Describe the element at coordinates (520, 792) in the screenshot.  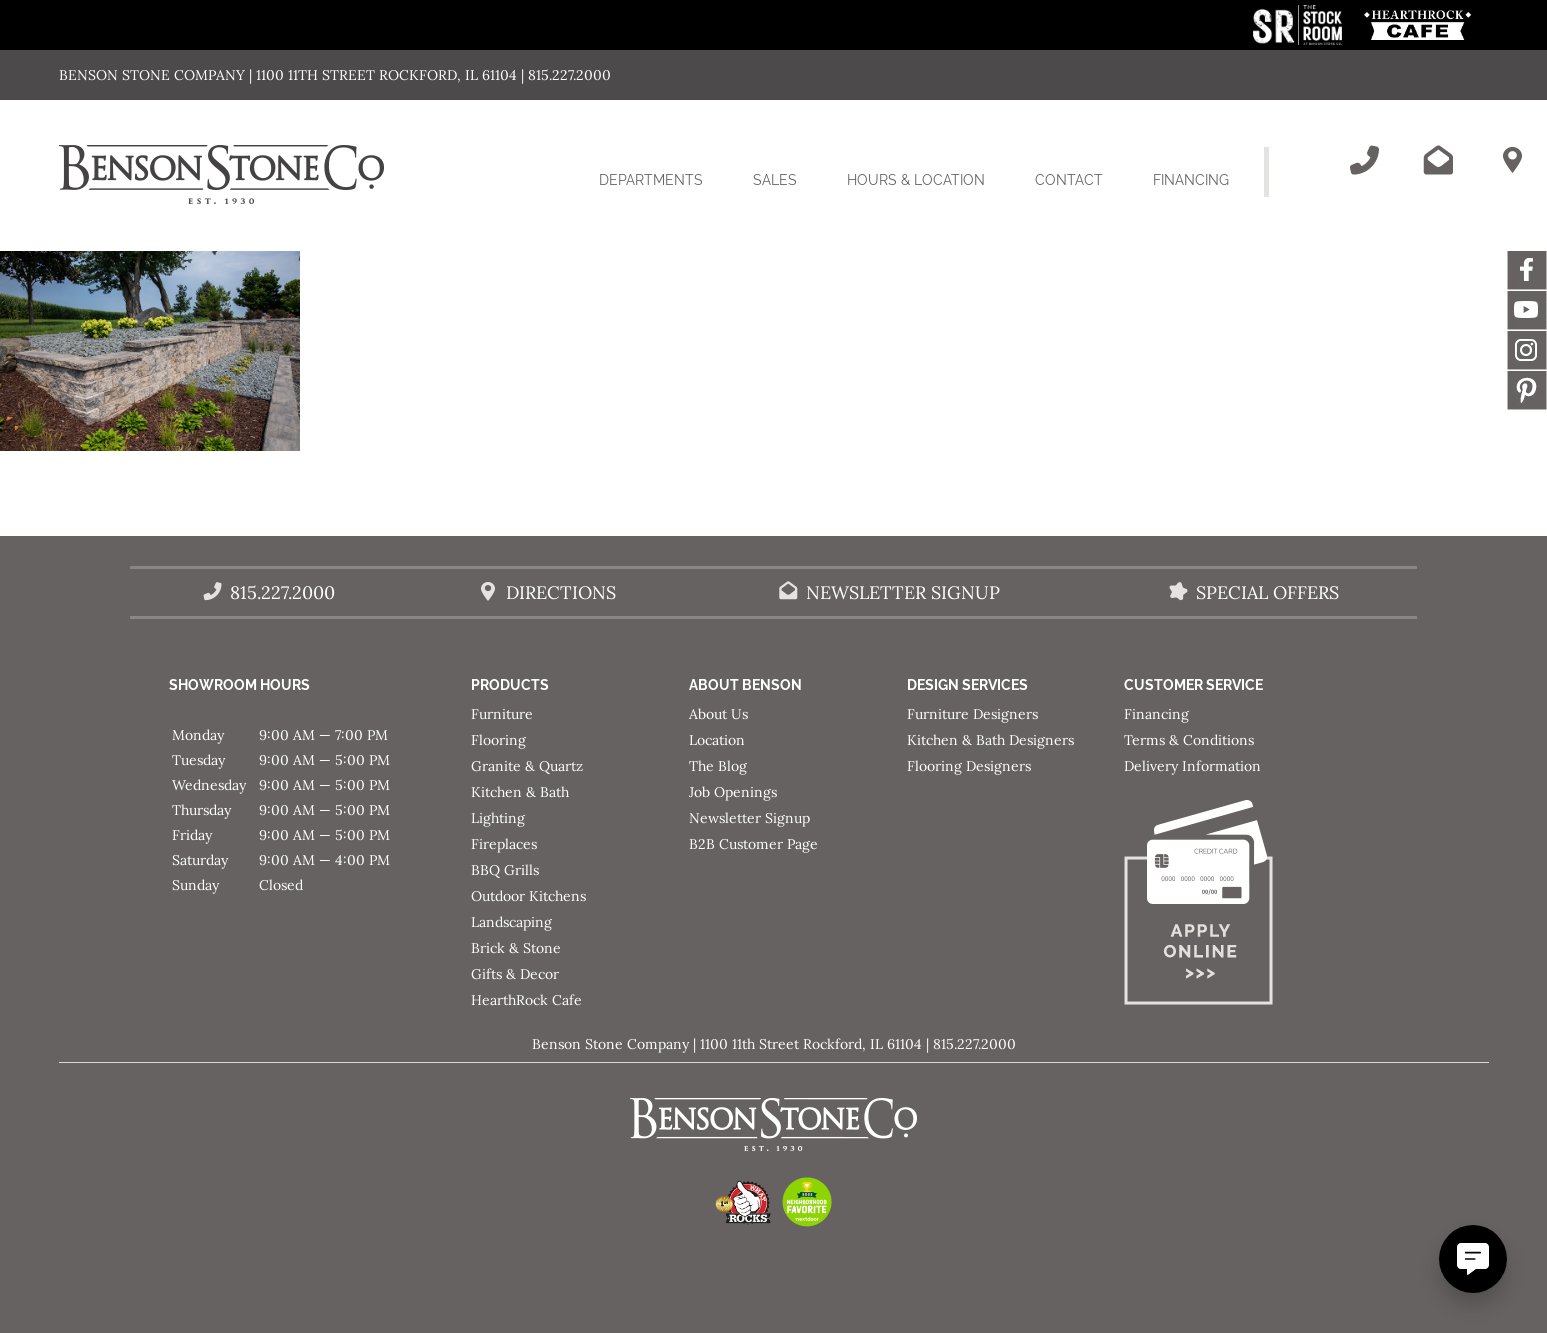
I see `Kitchen & Bath` at that location.